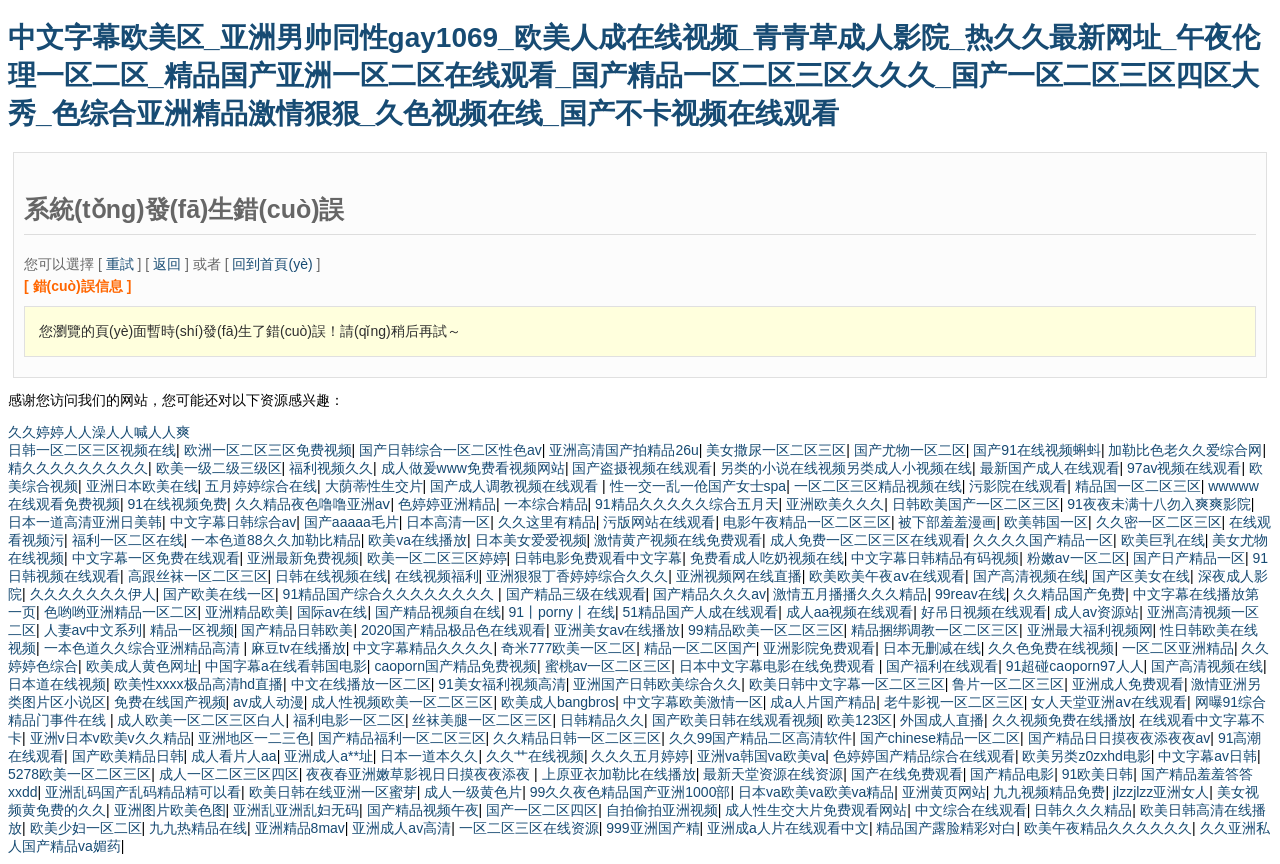 The height and width of the screenshot is (864, 1280). What do you see at coordinates (652, 828) in the screenshot?
I see `999亚洲国产精` at bounding box center [652, 828].